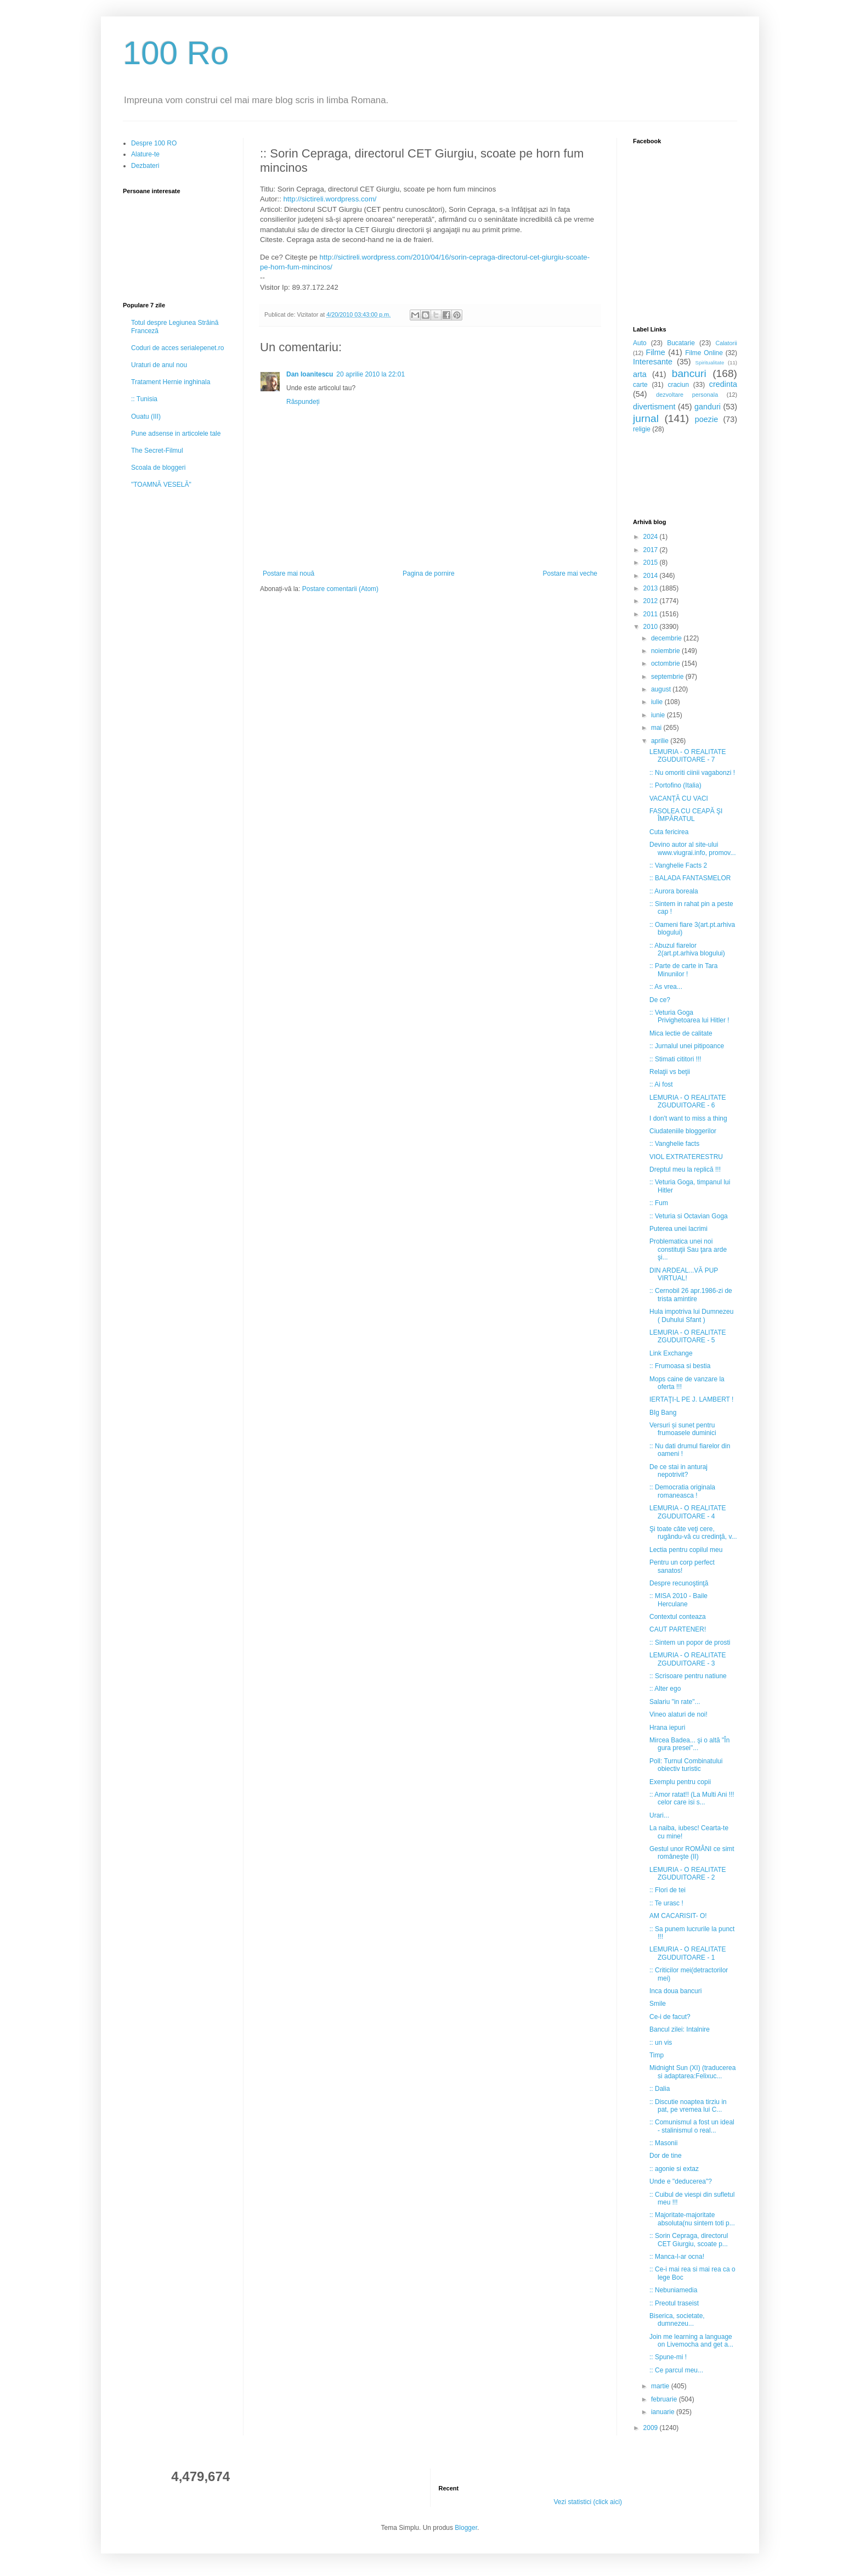 The height and width of the screenshot is (2576, 860). What do you see at coordinates (723, 384) in the screenshot?
I see `credinta` at bounding box center [723, 384].